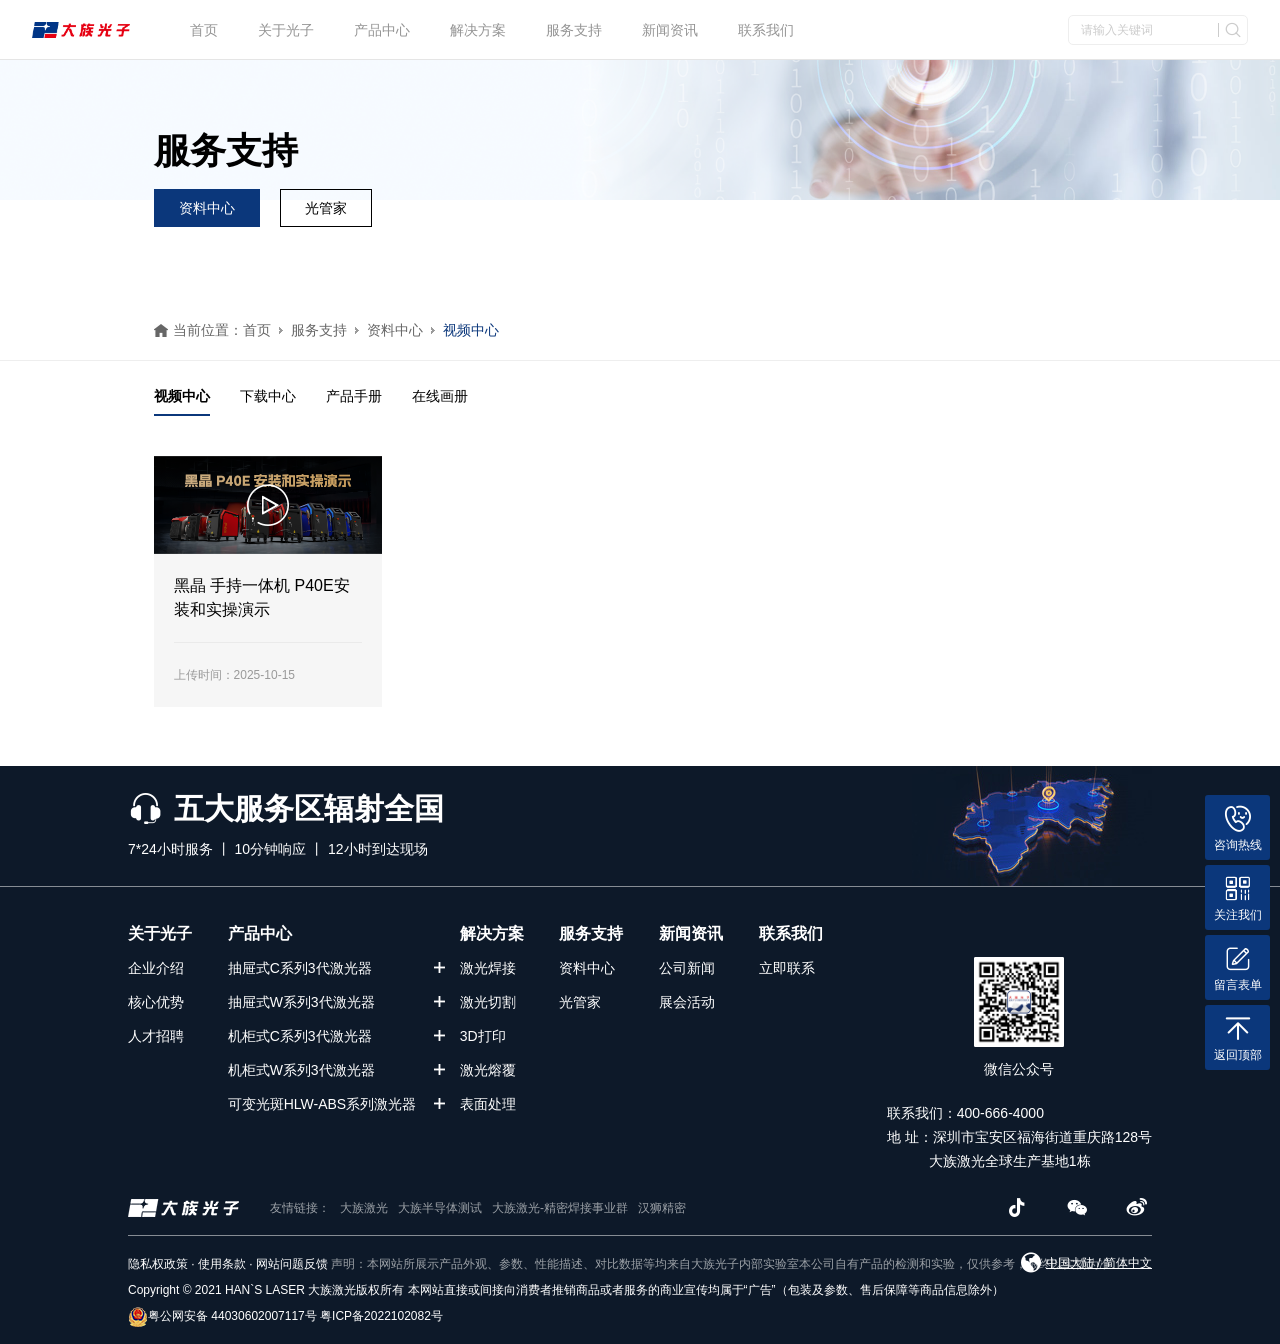 The width and height of the screenshot is (1280, 1344). I want to click on 关于光子, so click(286, 30).